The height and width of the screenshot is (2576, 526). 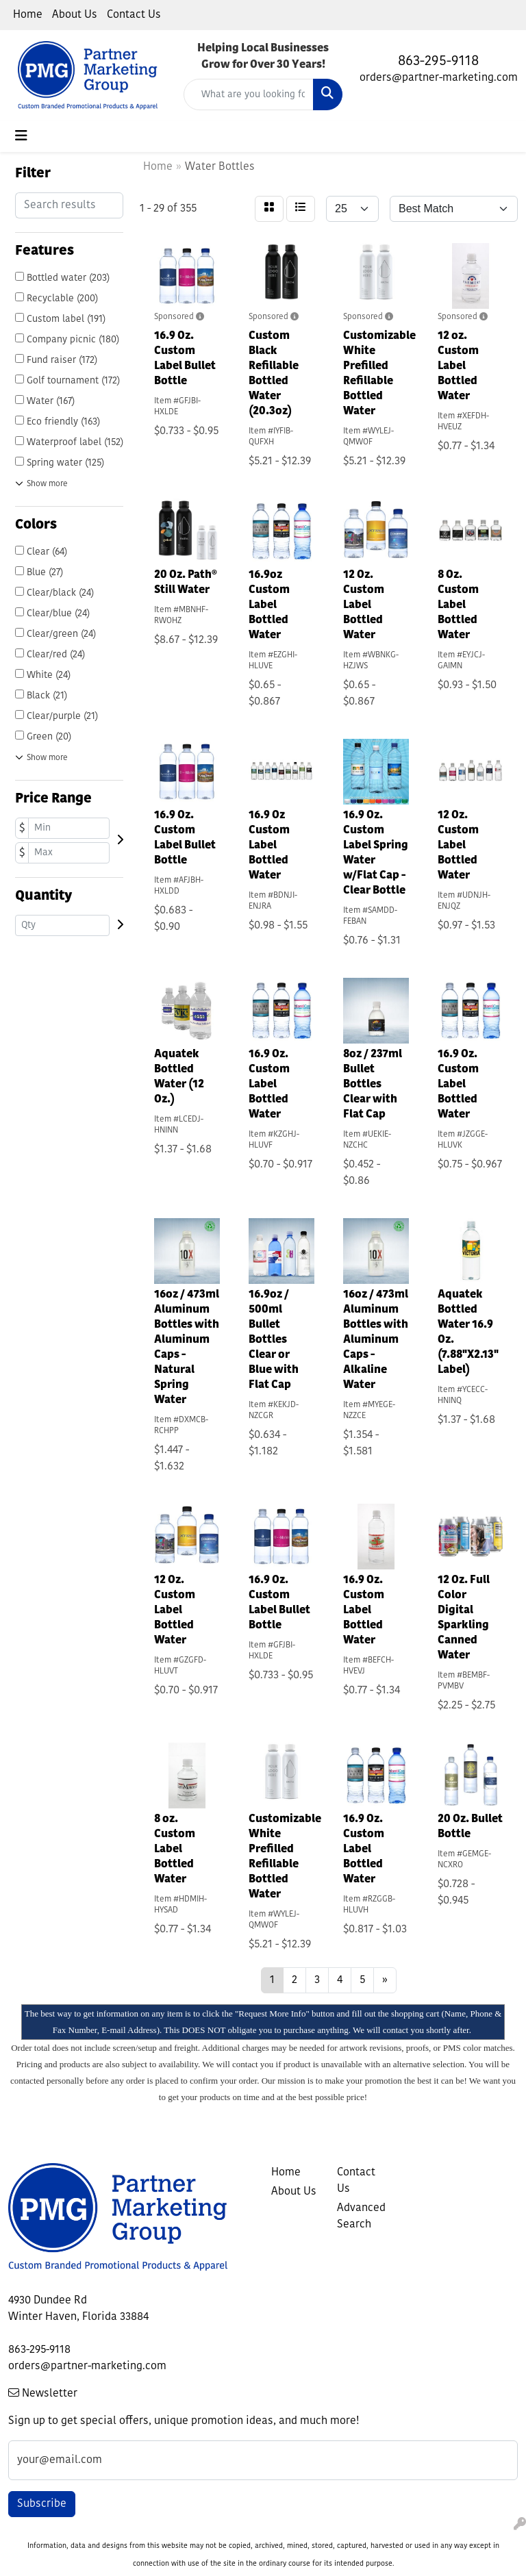 What do you see at coordinates (41, 2504) in the screenshot?
I see `Subscribe` at bounding box center [41, 2504].